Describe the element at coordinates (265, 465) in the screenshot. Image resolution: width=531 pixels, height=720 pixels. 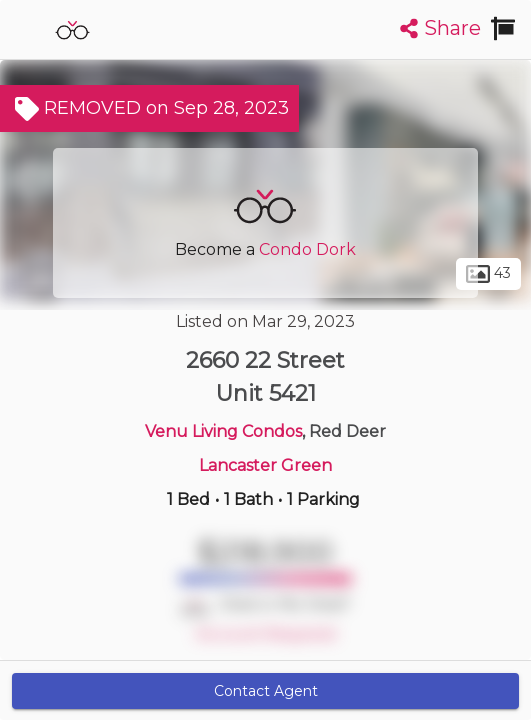
I see `Lancaster Green` at that location.